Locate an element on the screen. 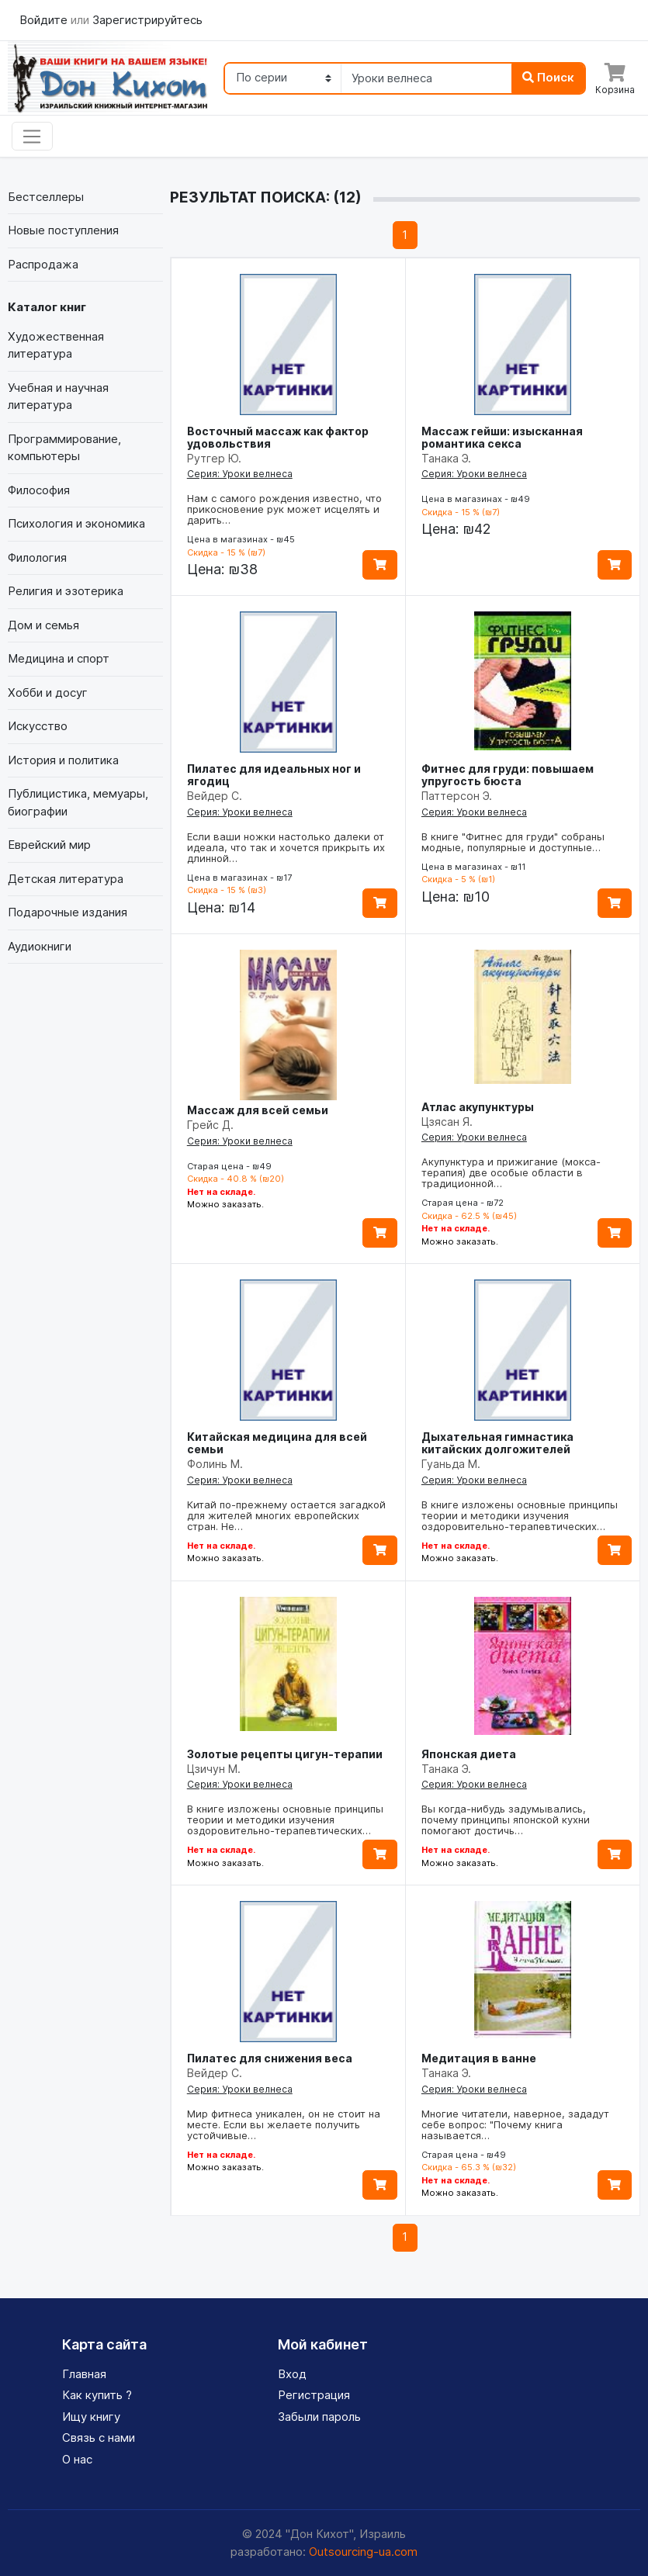  Регистрация is located at coordinates (314, 2394).